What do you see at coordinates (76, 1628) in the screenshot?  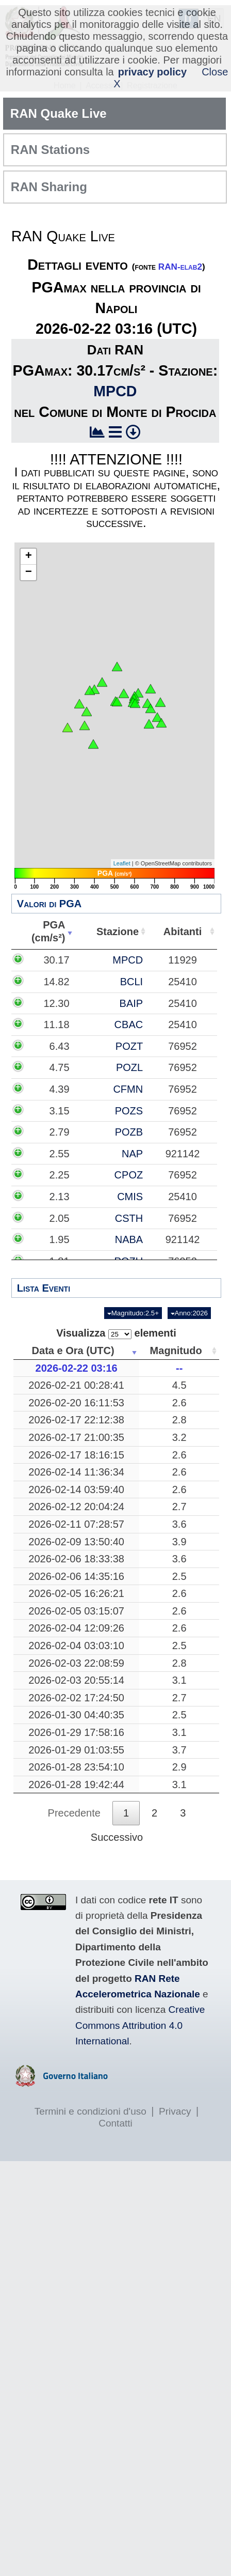 I see `2026-02-04 12:09:26` at bounding box center [76, 1628].